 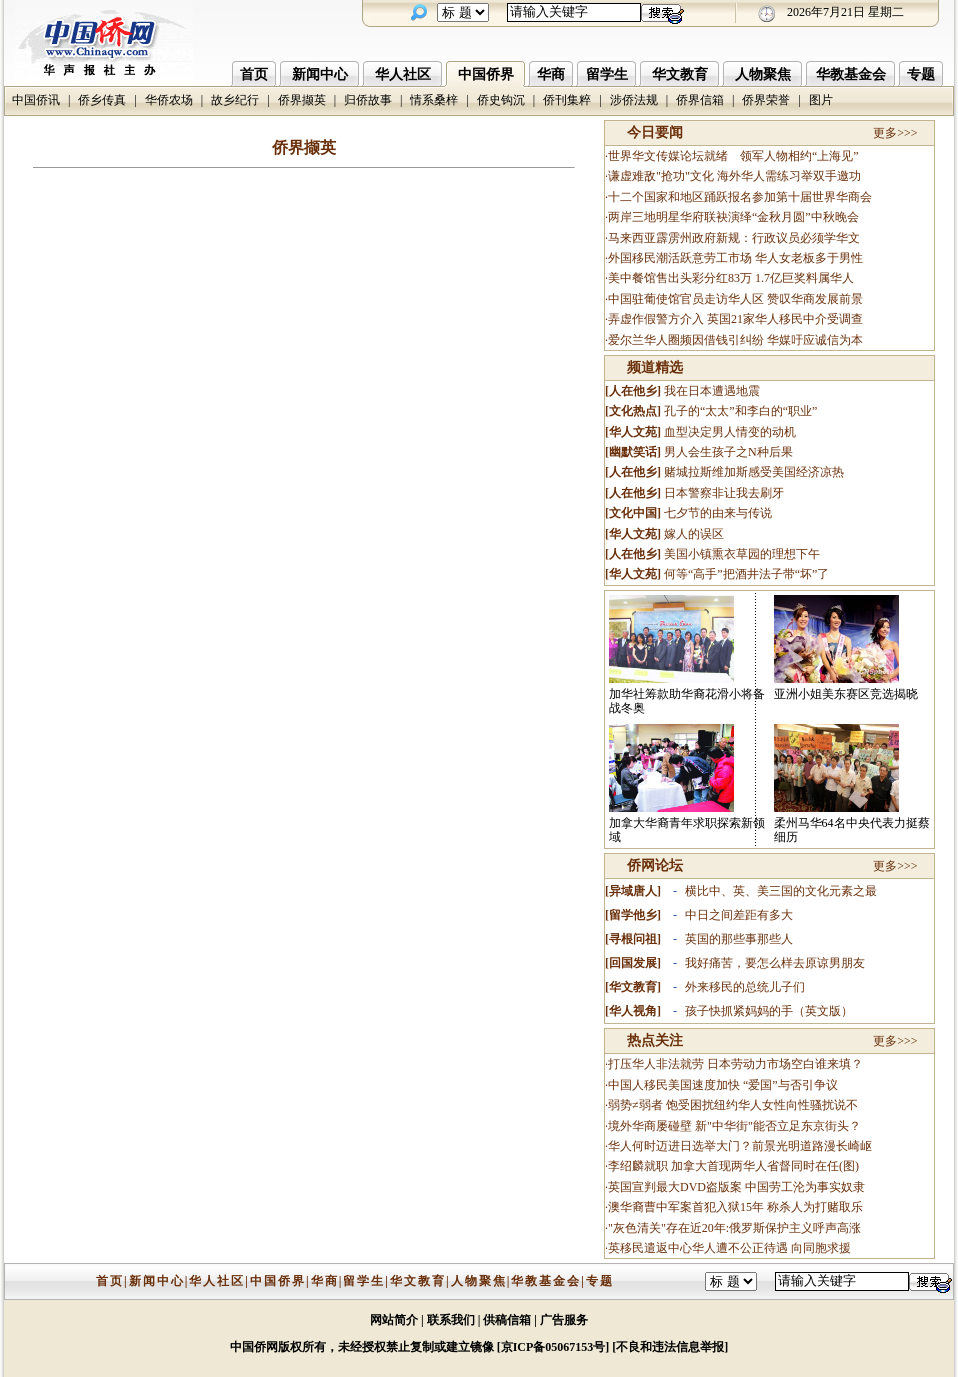 What do you see at coordinates (169, 100) in the screenshot?
I see `华侨农场` at bounding box center [169, 100].